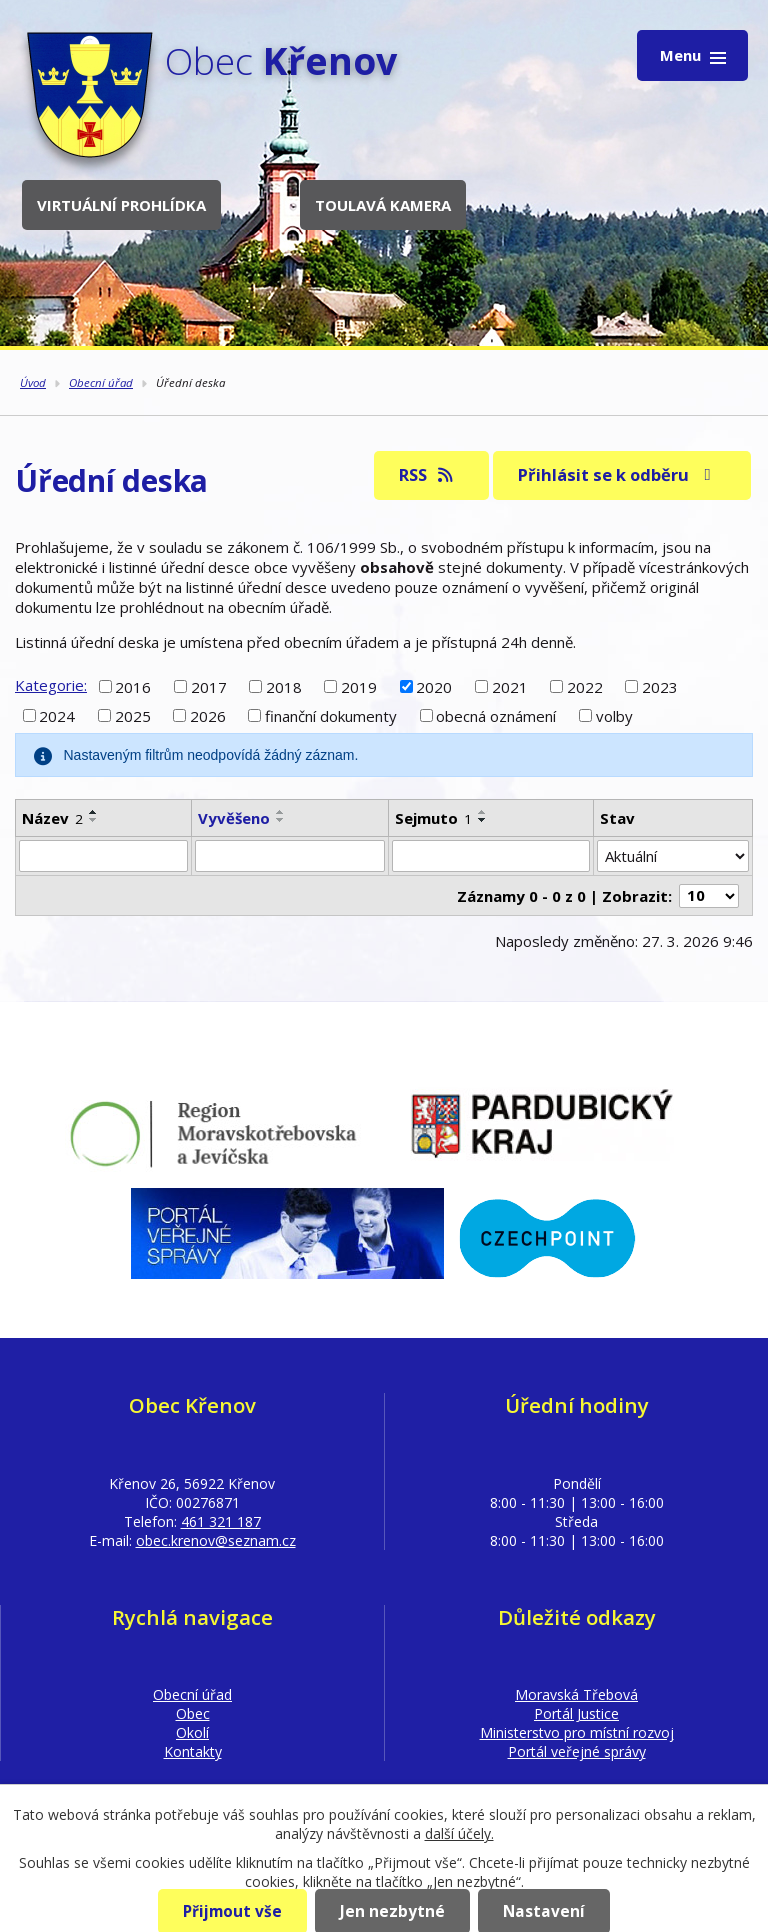 The image size is (768, 1932). I want to click on 2017, so click(209, 686).